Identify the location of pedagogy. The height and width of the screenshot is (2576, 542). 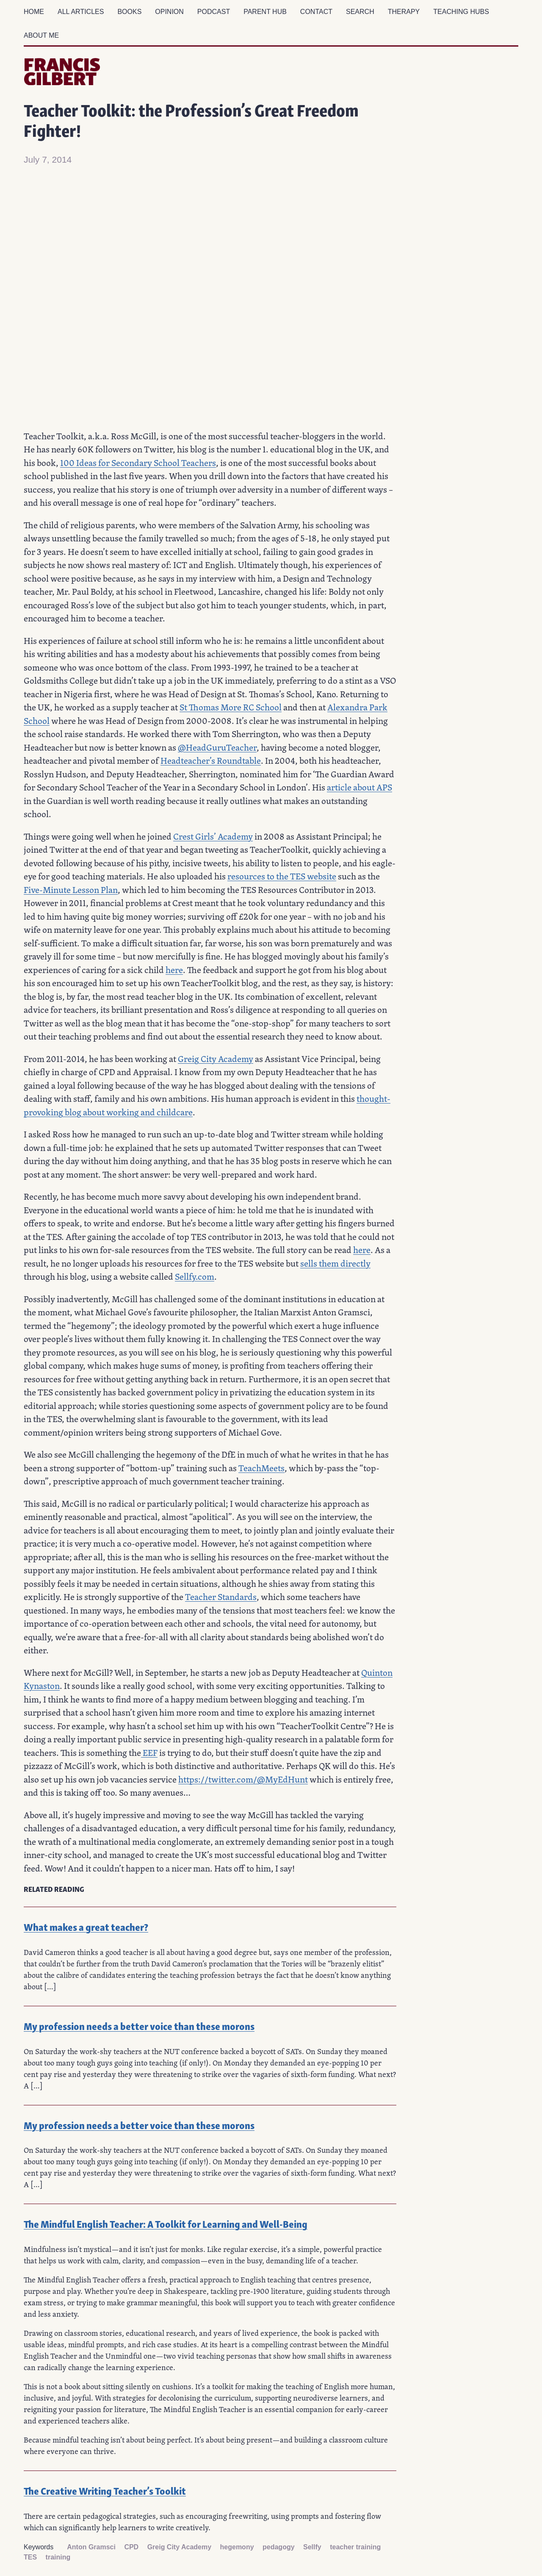
(279, 2547).